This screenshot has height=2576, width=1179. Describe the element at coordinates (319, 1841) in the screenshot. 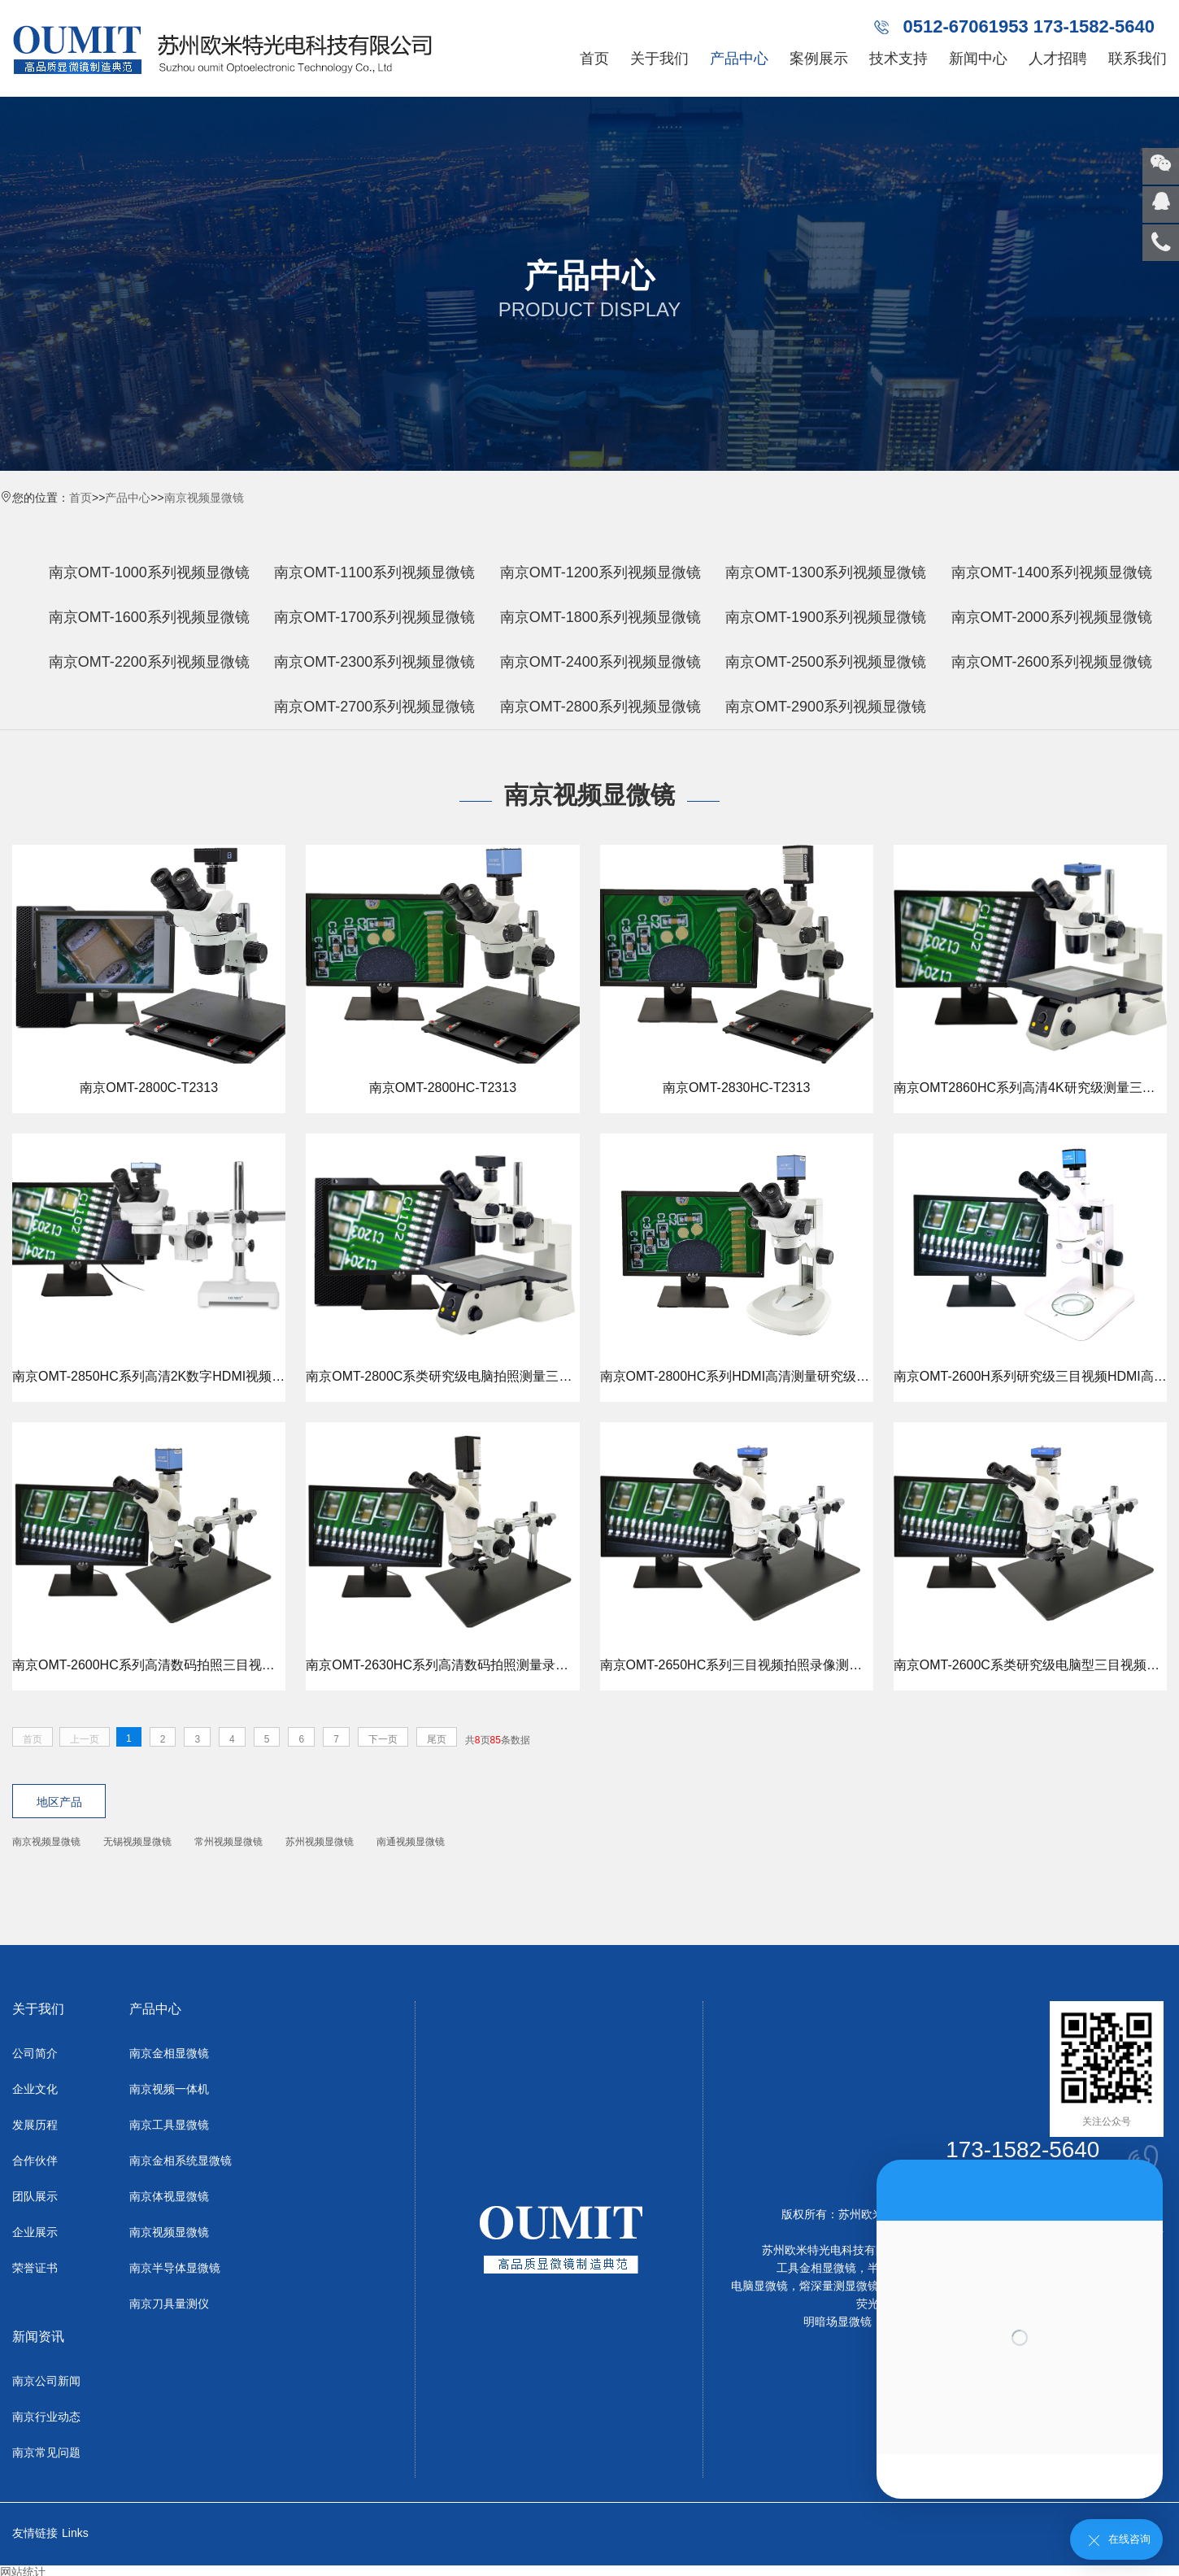

I see `苏州视频显微镜` at that location.